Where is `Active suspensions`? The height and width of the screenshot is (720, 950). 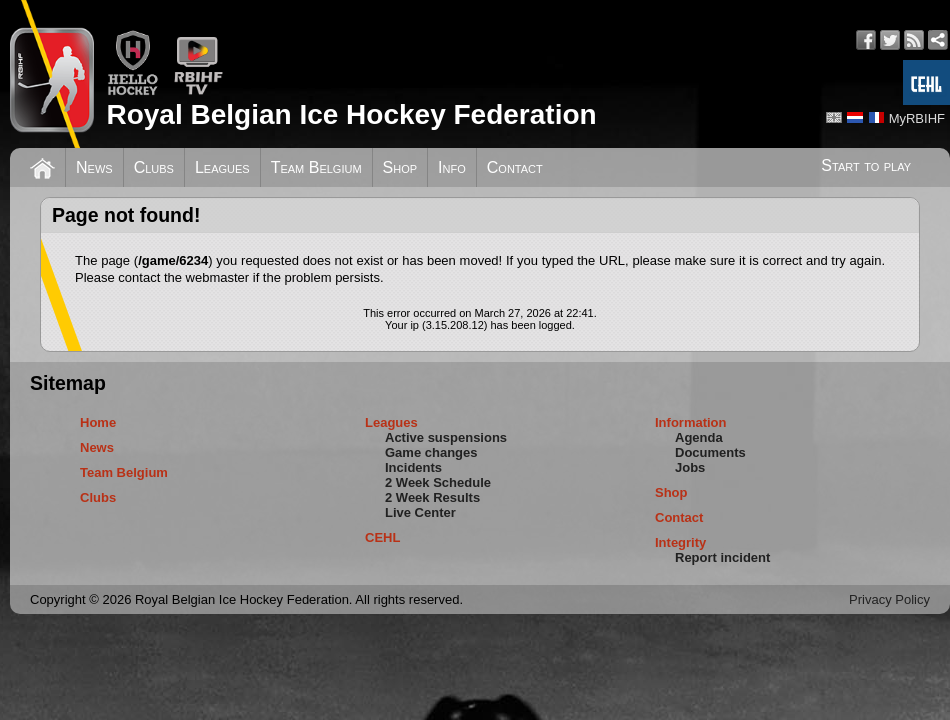 Active suspensions is located at coordinates (446, 437).